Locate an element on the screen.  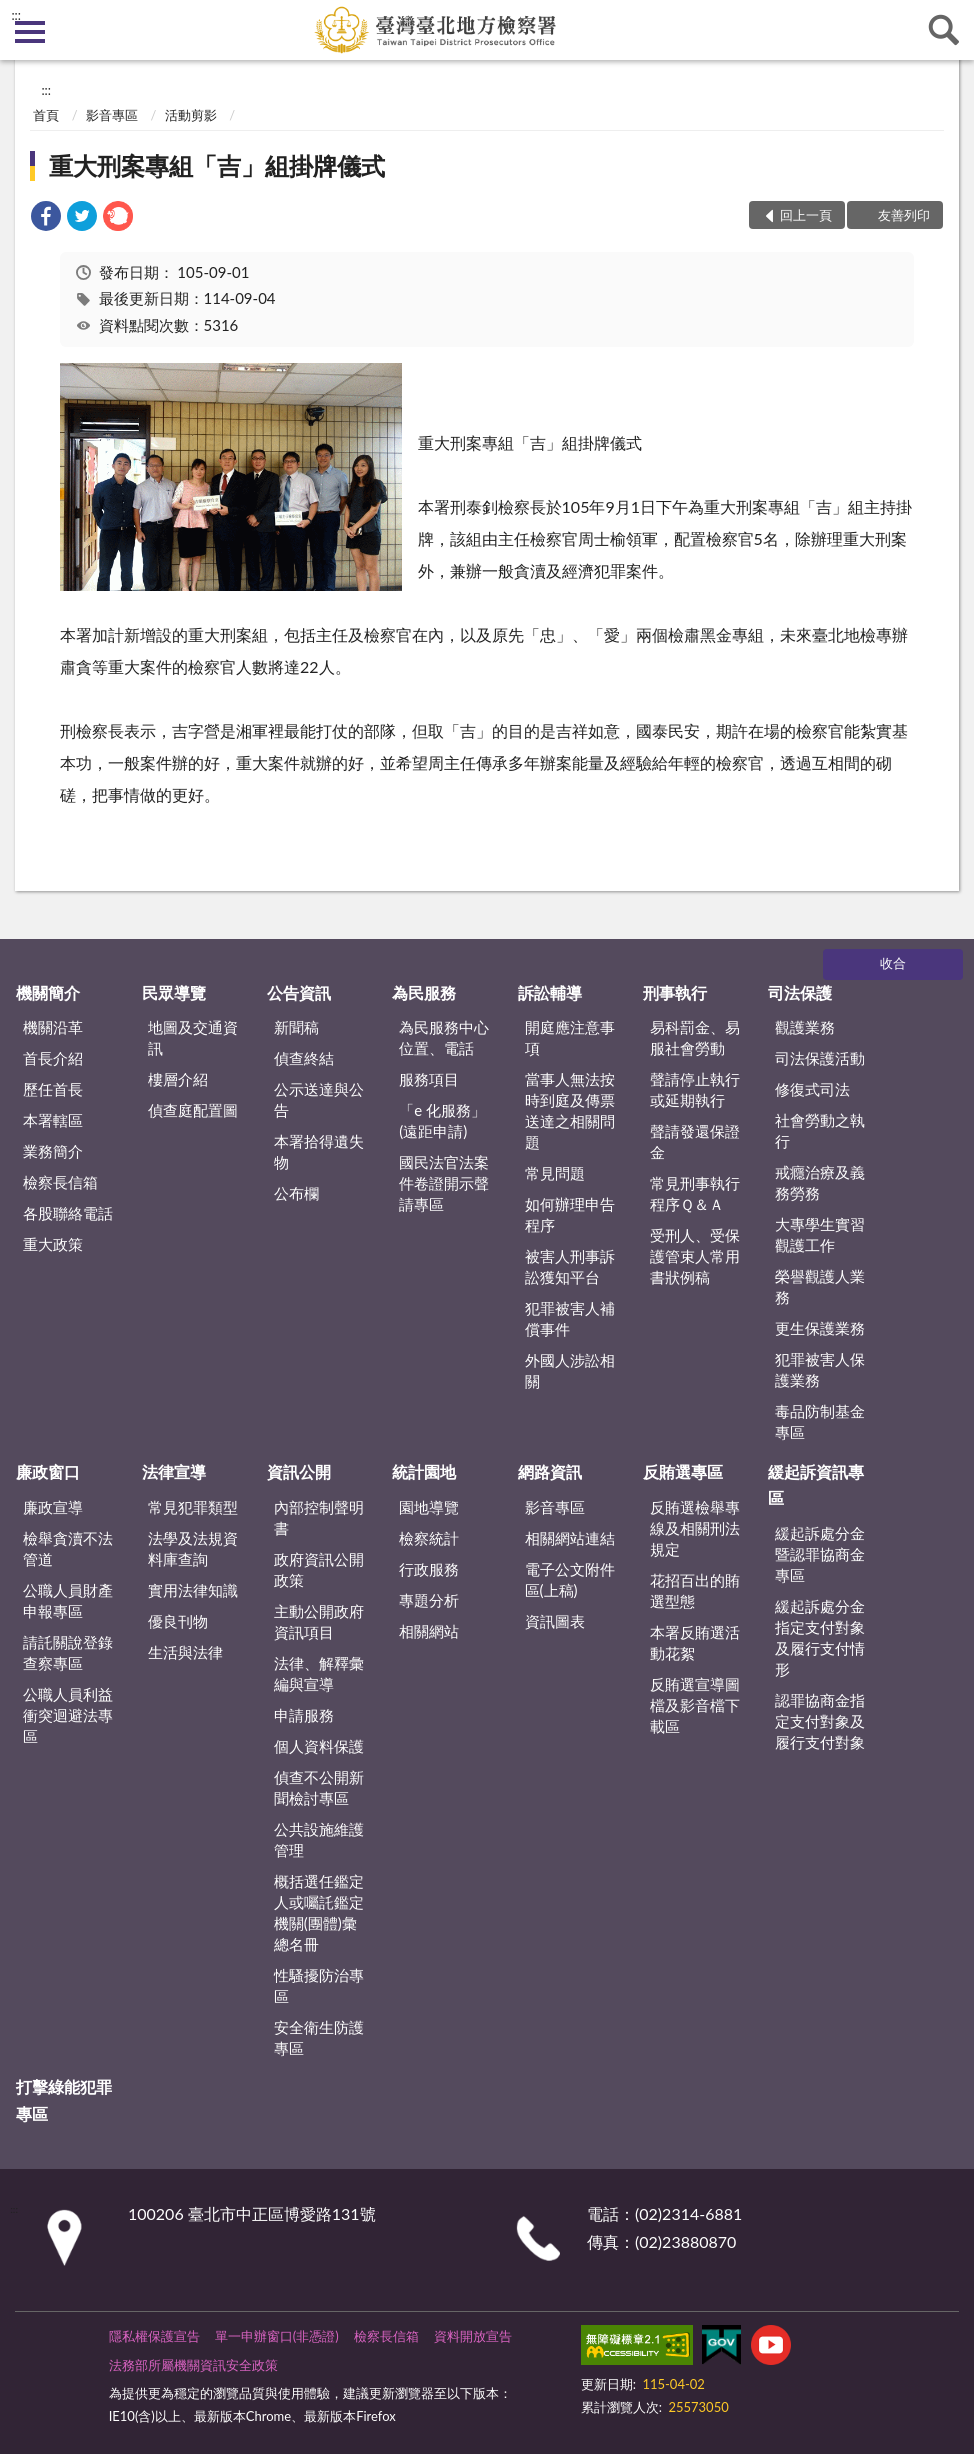
[link] is located at coordinates (46, 218).